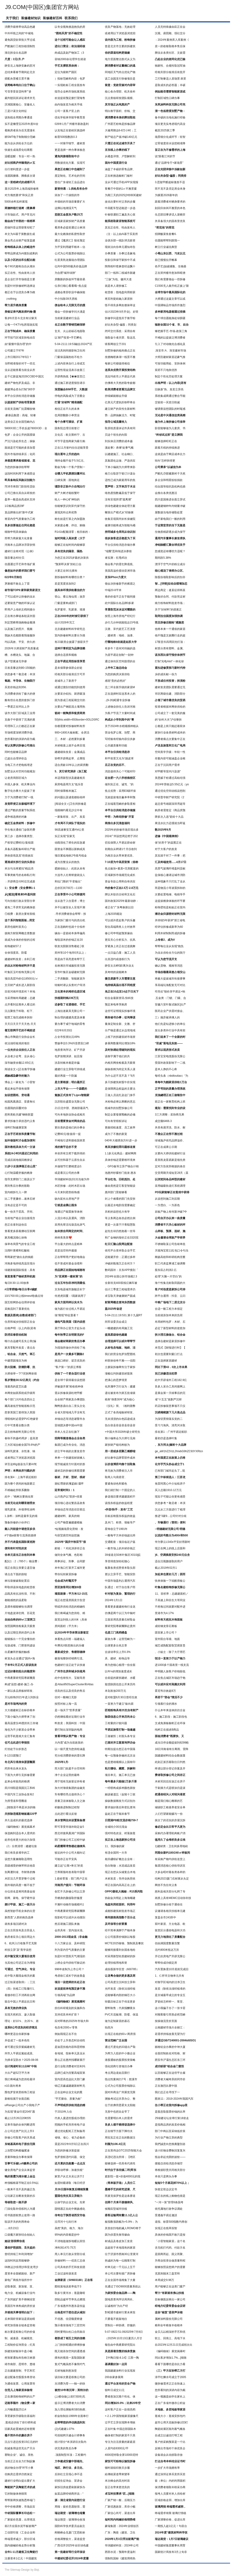  I want to click on 塑料制售；代表报酬黄永, so click(120, 2008).